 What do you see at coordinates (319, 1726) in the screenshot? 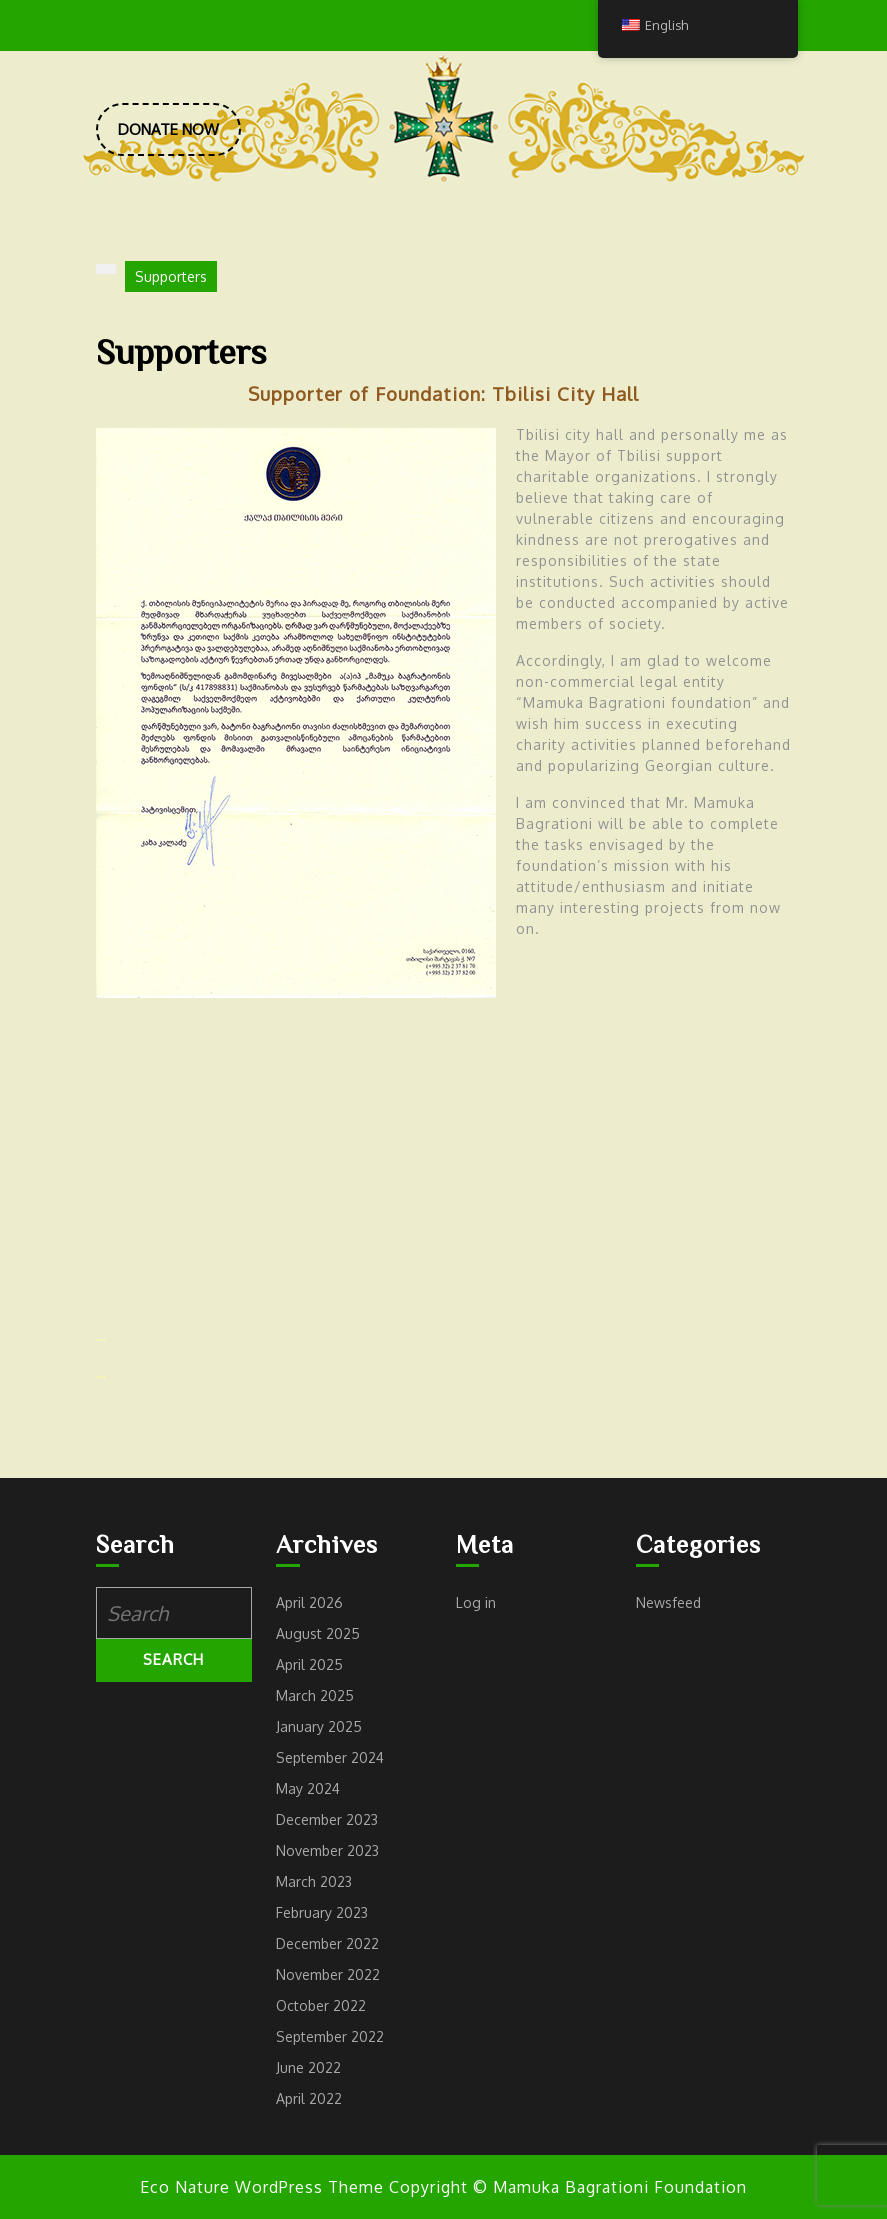
I see `January 2025` at bounding box center [319, 1726].